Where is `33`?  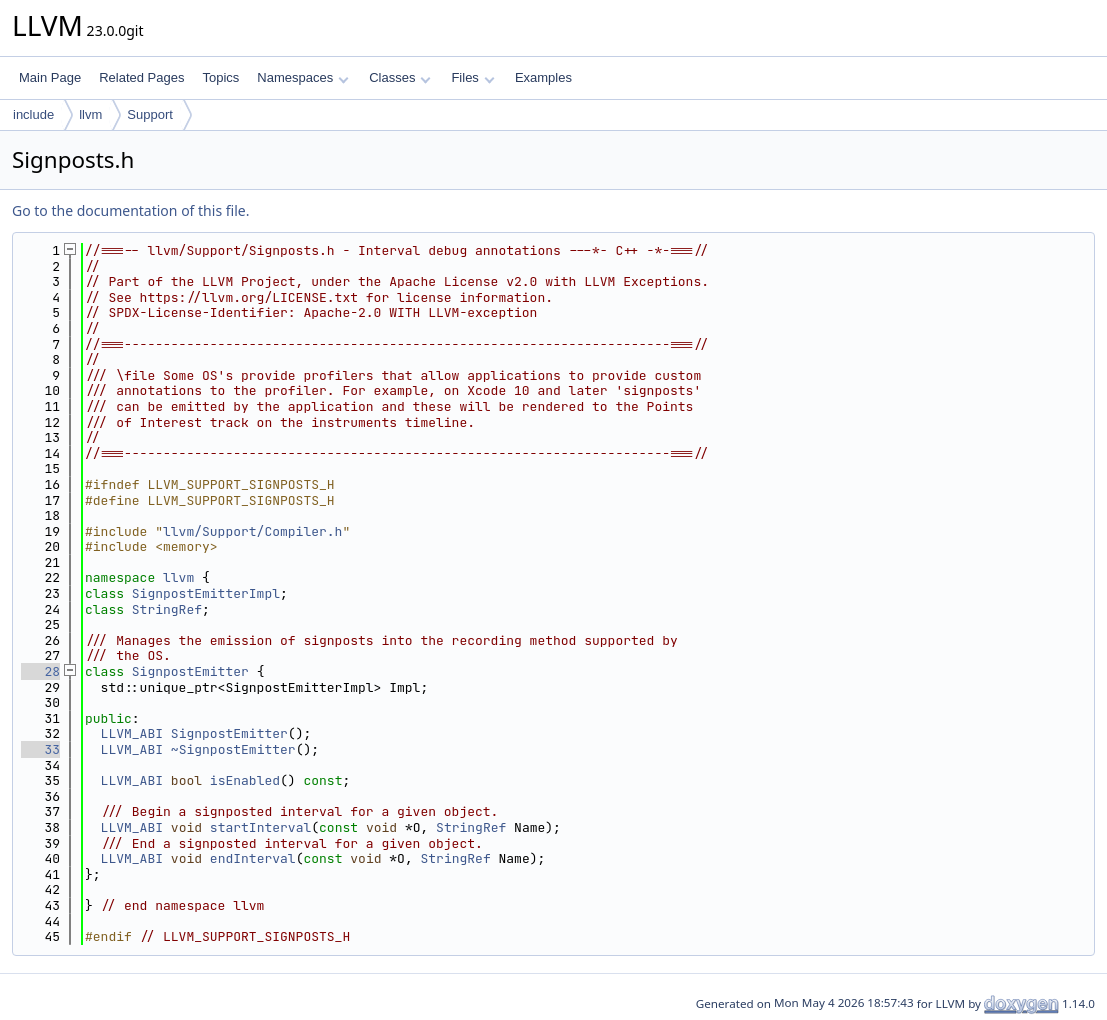 33 is located at coordinates (40, 749).